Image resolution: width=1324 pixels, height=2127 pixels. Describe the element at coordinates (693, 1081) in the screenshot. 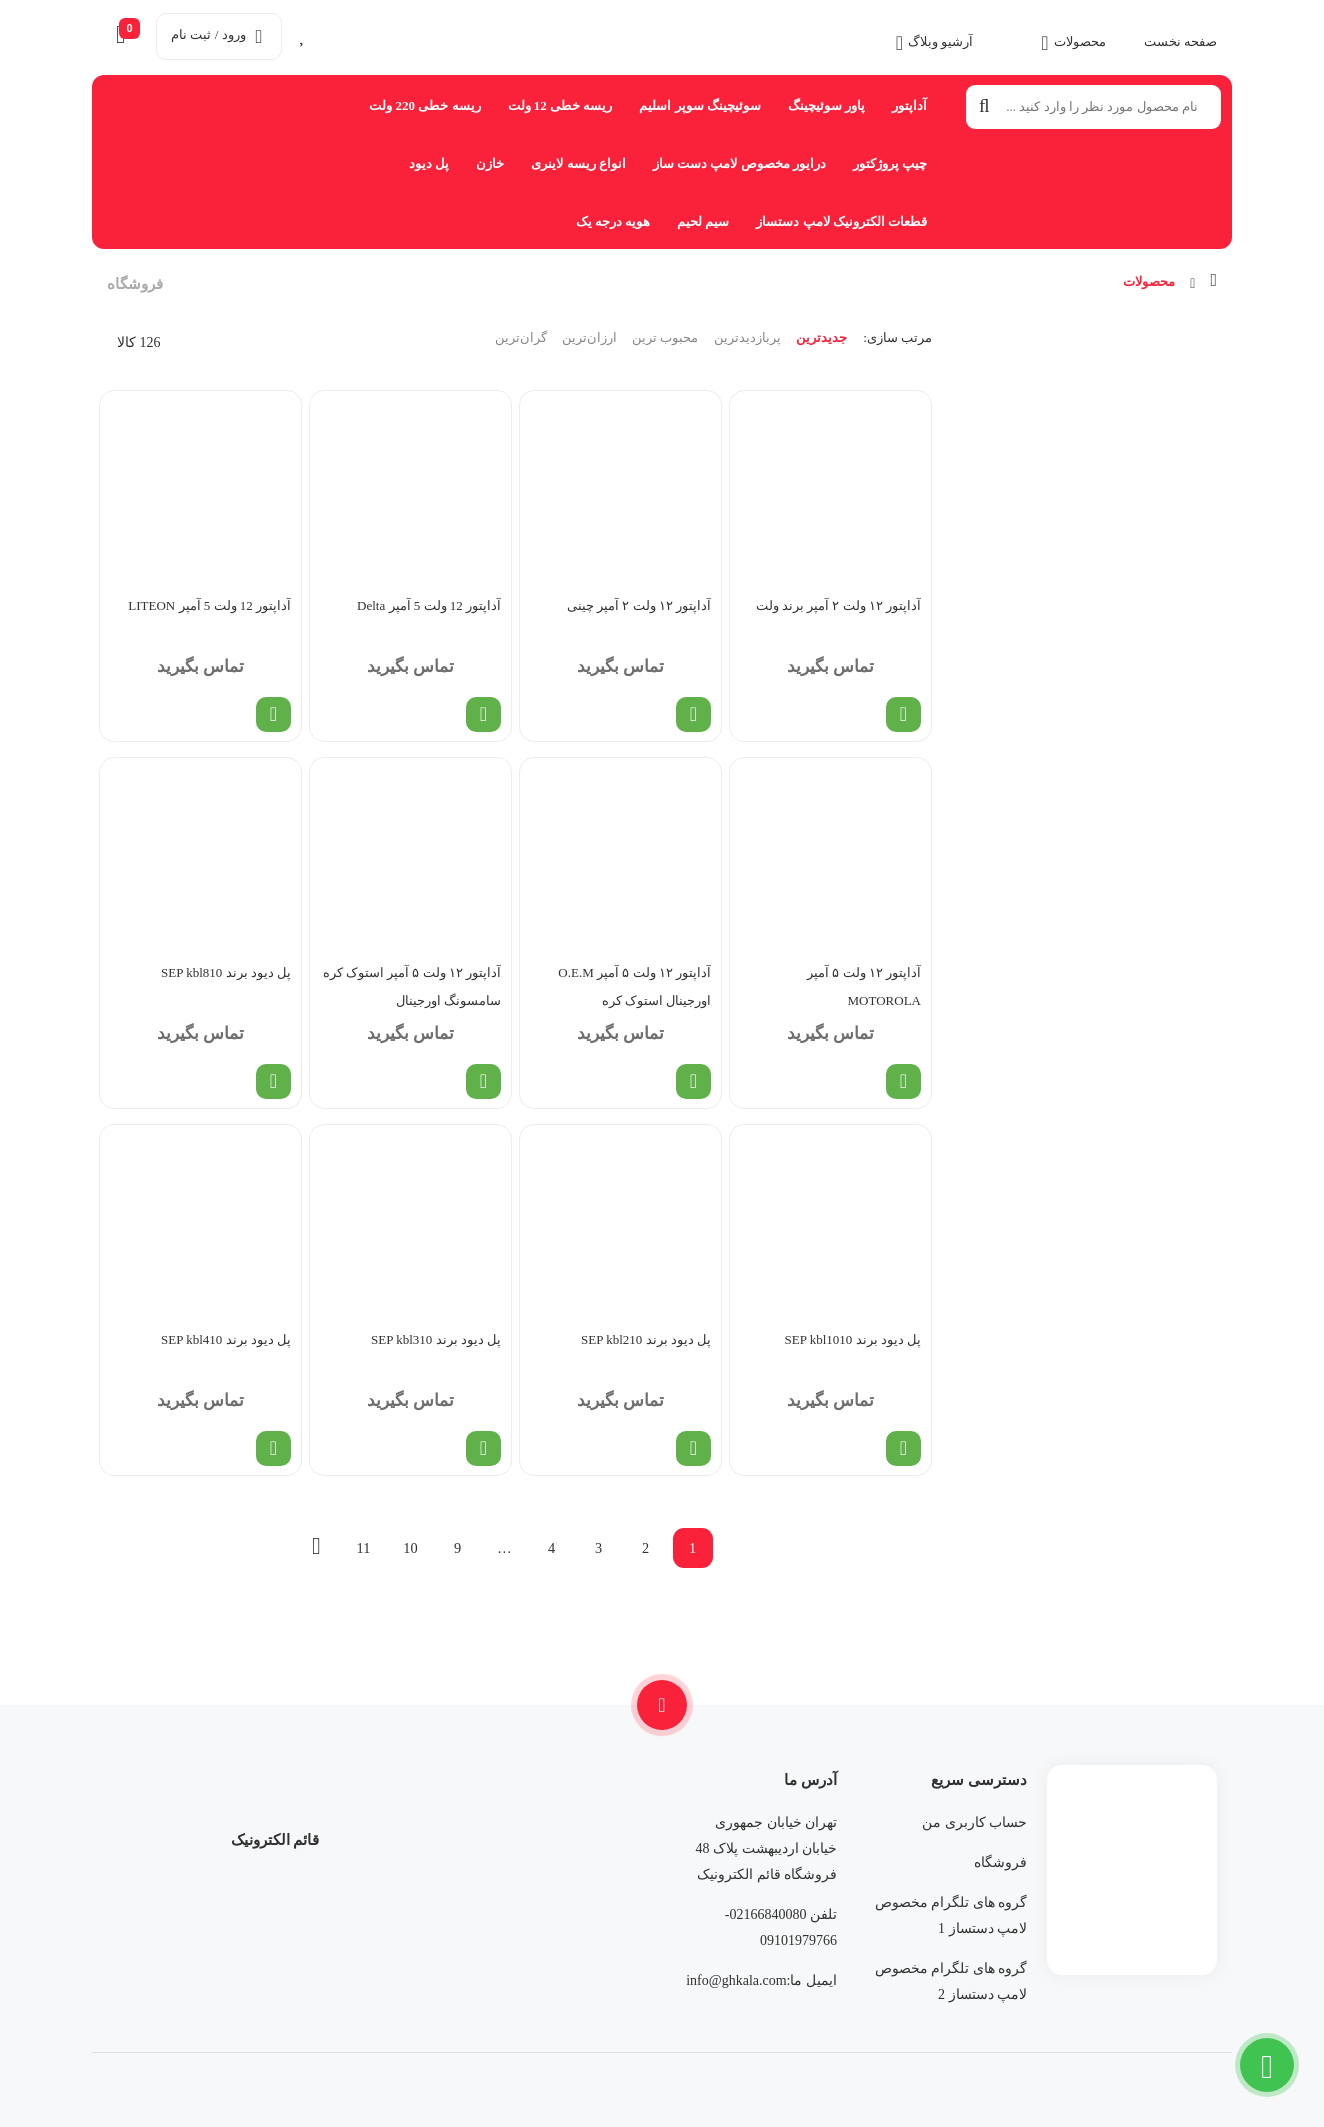

I see `[خواندن بیشتر درباره “آداپتور ۱۲ ولت ۵ آمپر O.E.M اورجینال استوک کره”]` at that location.